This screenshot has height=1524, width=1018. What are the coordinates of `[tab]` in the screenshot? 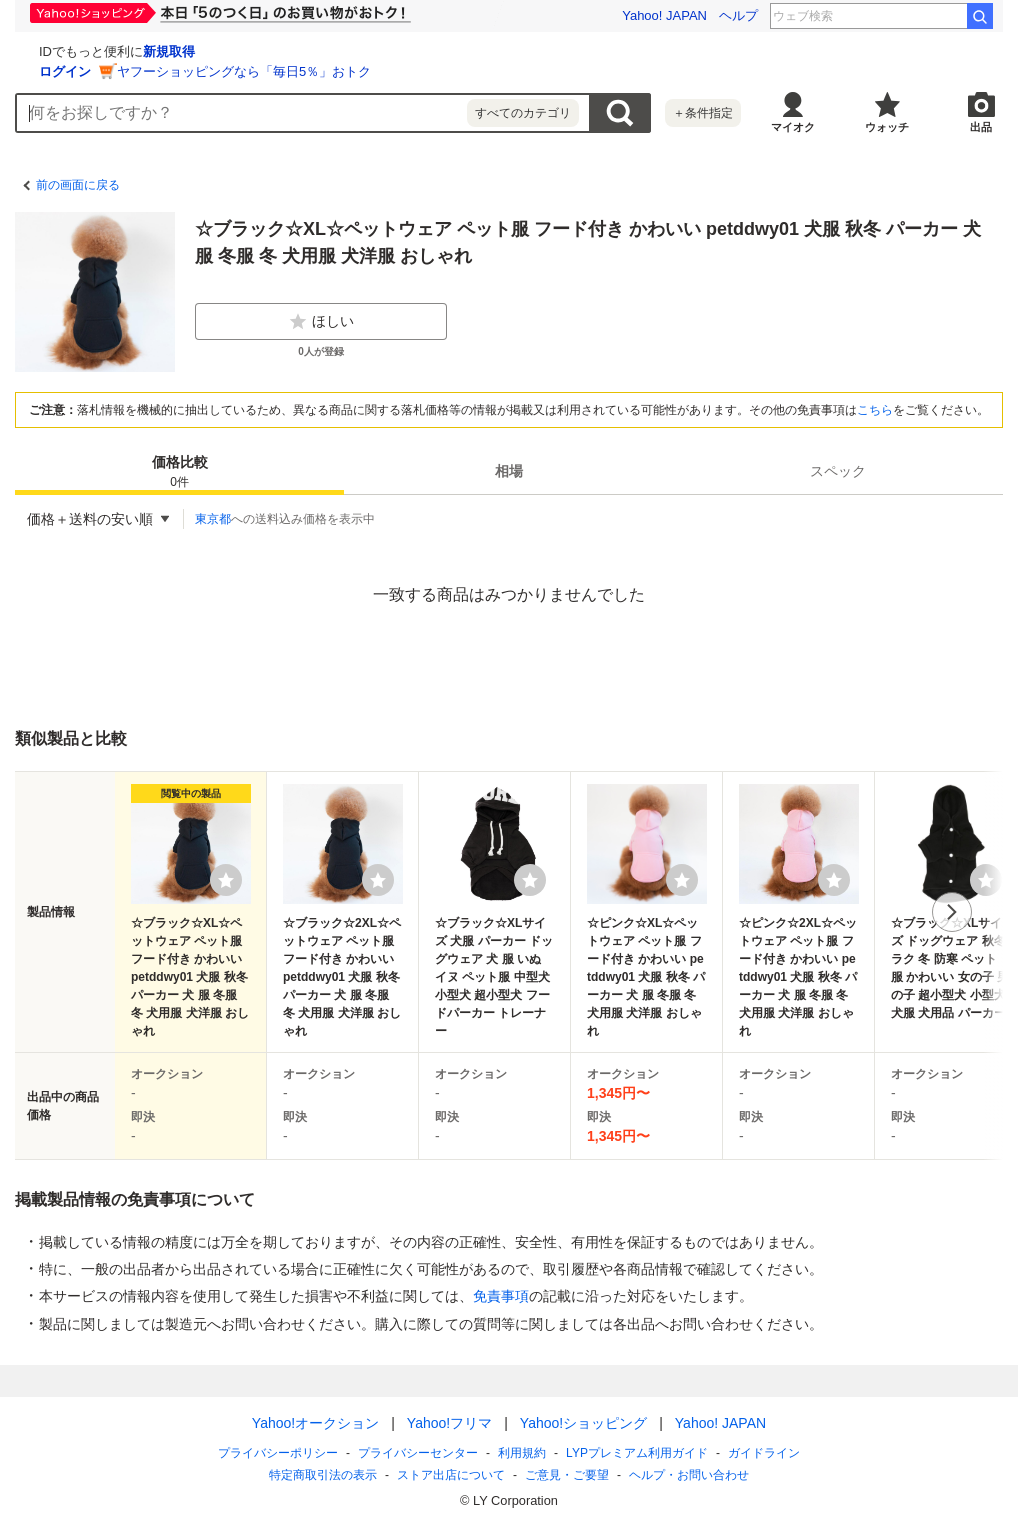 It's located at (179, 471).